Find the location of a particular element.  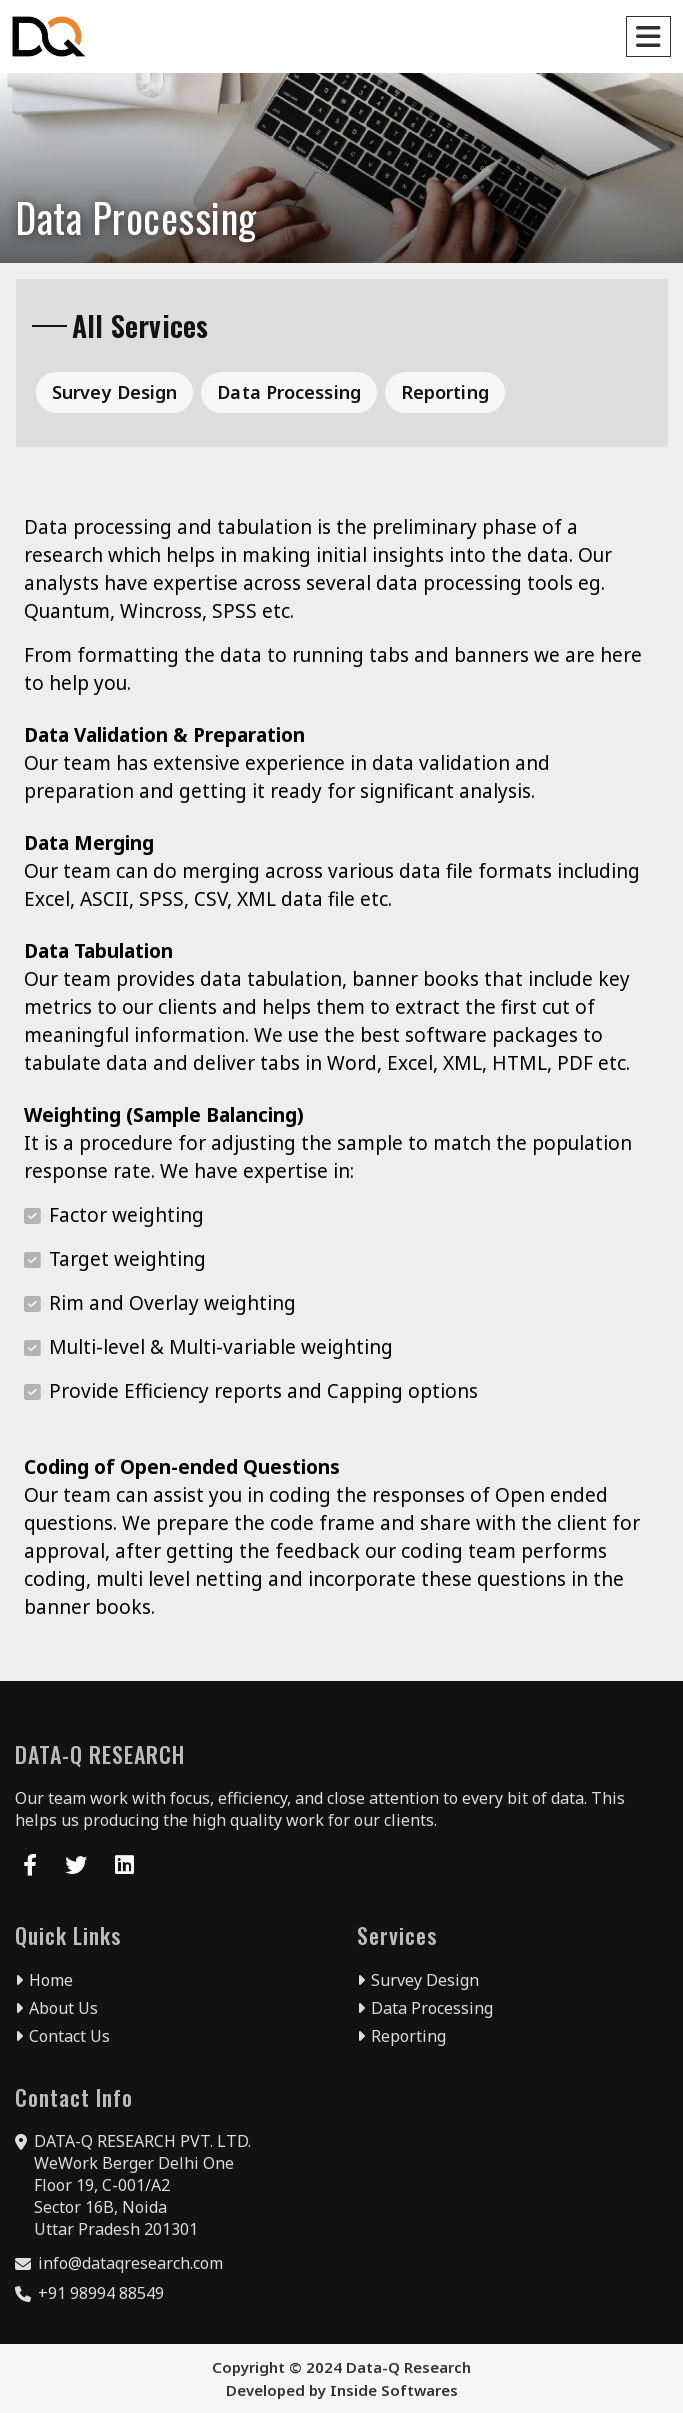

Reporting is located at coordinates (445, 392).